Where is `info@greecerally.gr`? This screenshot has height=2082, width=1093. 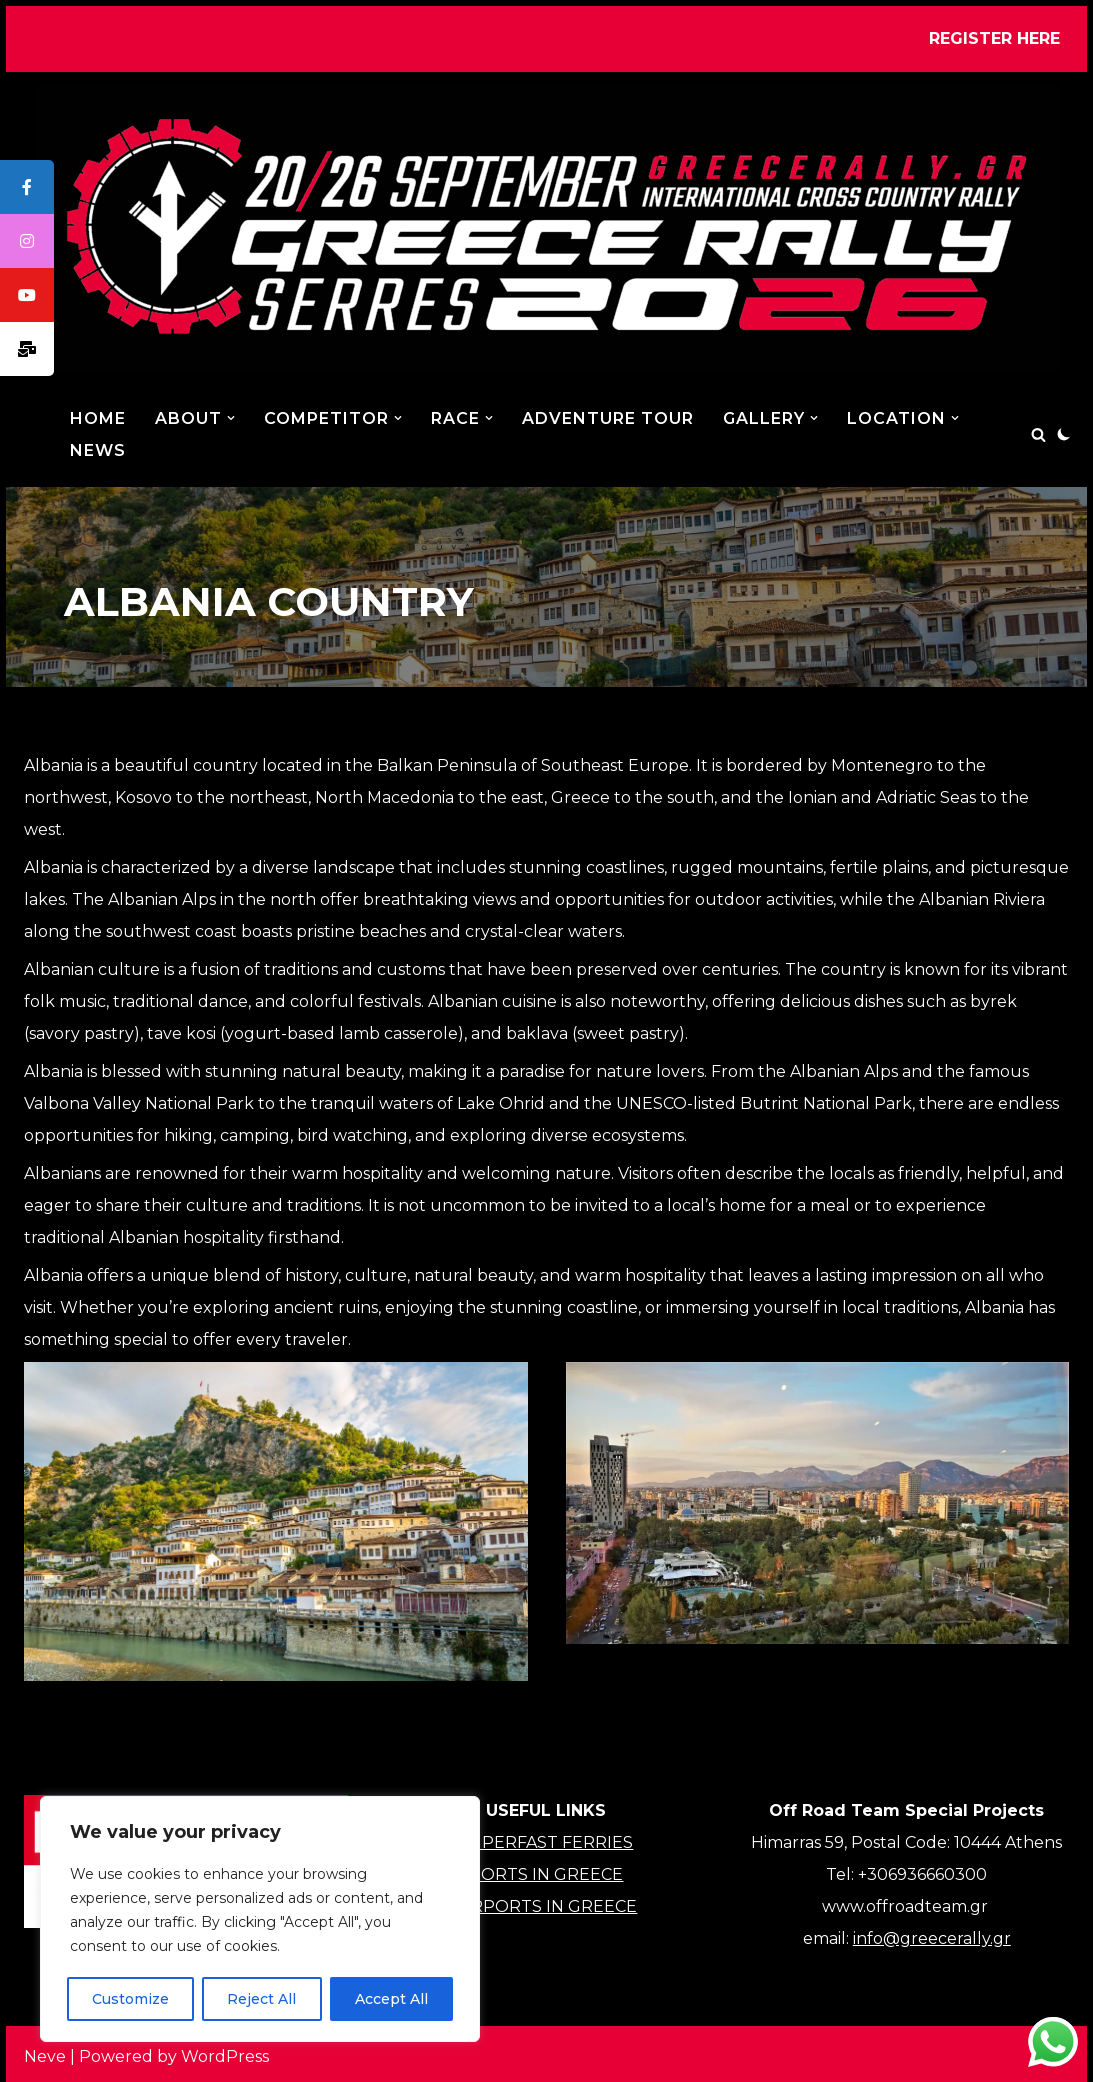 info@greecerally.gr is located at coordinates (932, 1938).